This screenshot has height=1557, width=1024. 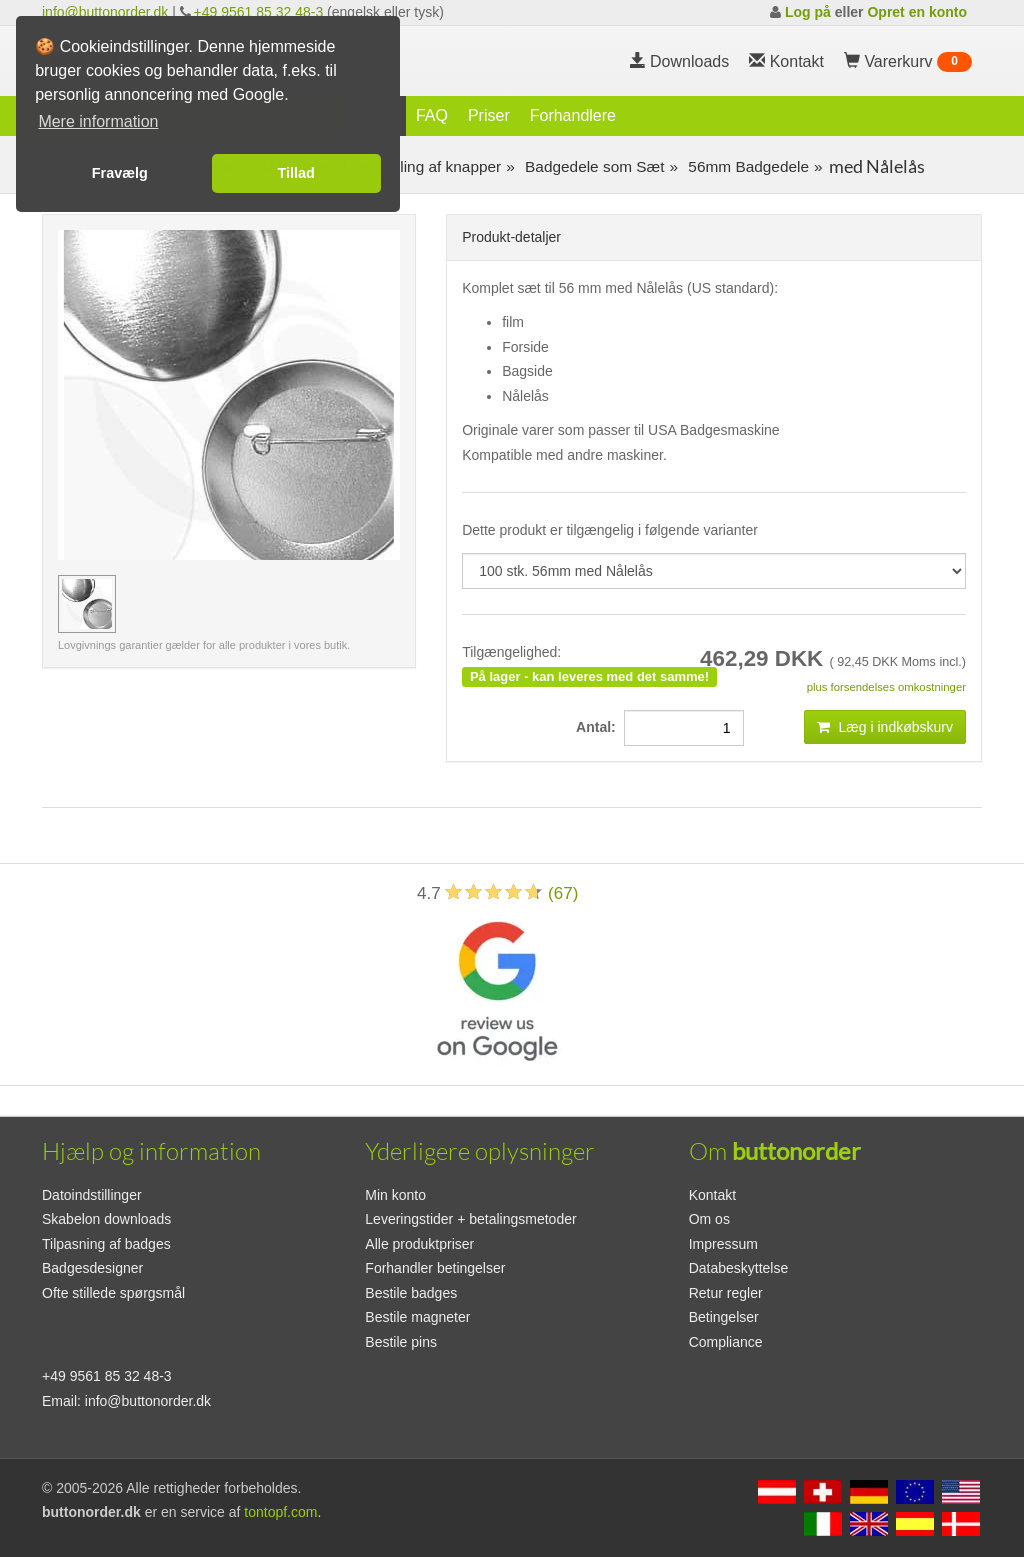 What do you see at coordinates (714, 571) in the screenshot?
I see `[productdropdown]` at bounding box center [714, 571].